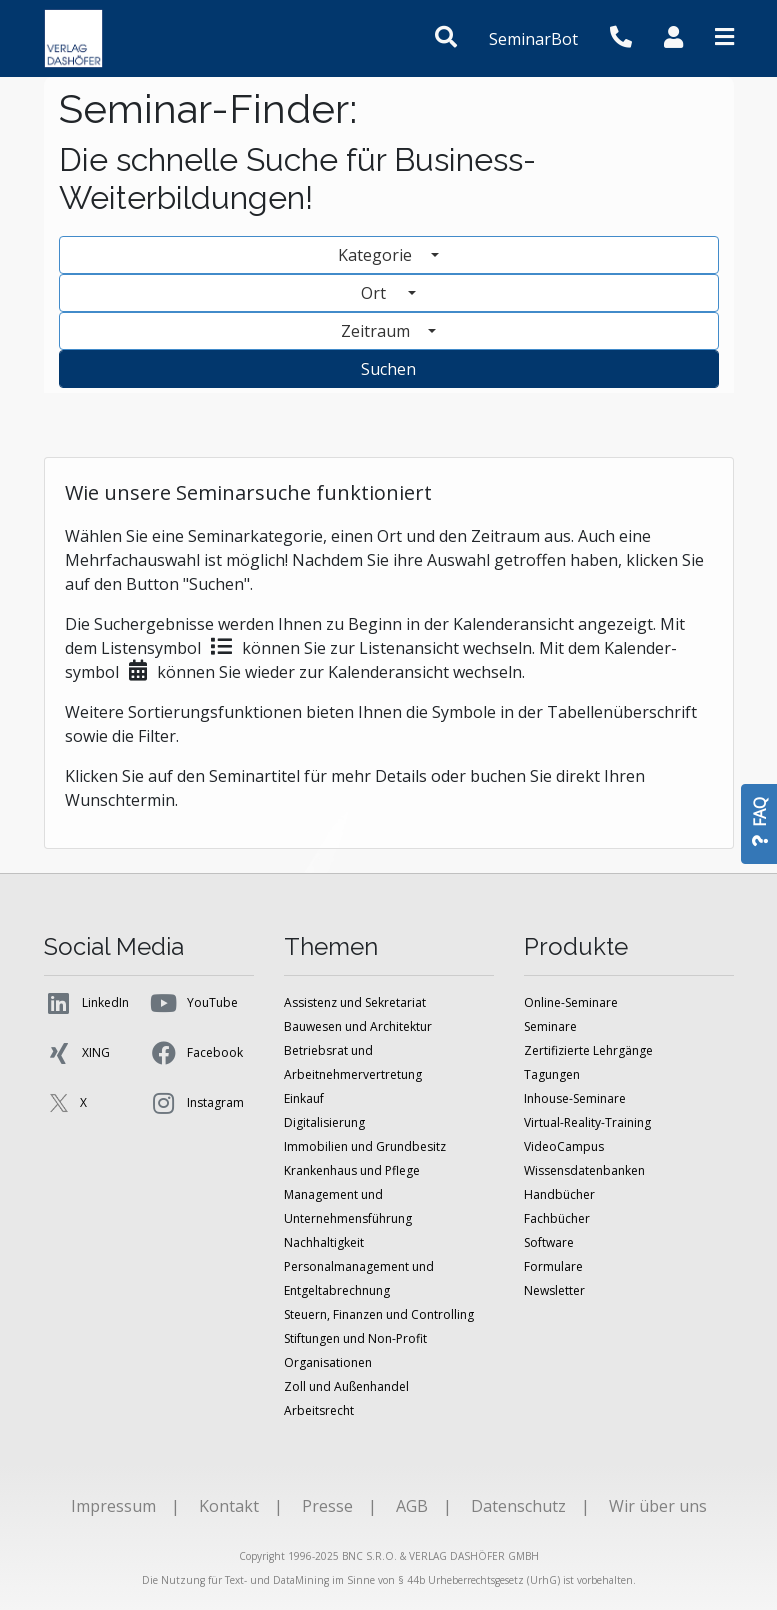 The height and width of the screenshot is (1610, 777). I want to click on Assistenz und Sekretariat, so click(355, 1002).